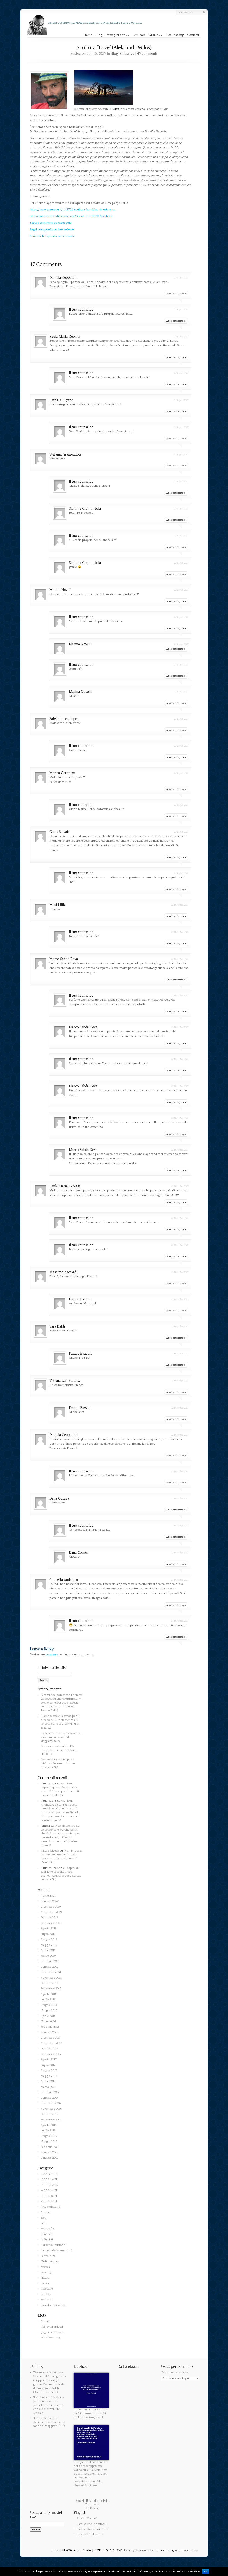 The height and width of the screenshot is (2576, 228). Describe the element at coordinates (93, 2529) in the screenshot. I see `Playlist “Rock e dintorni”` at that location.